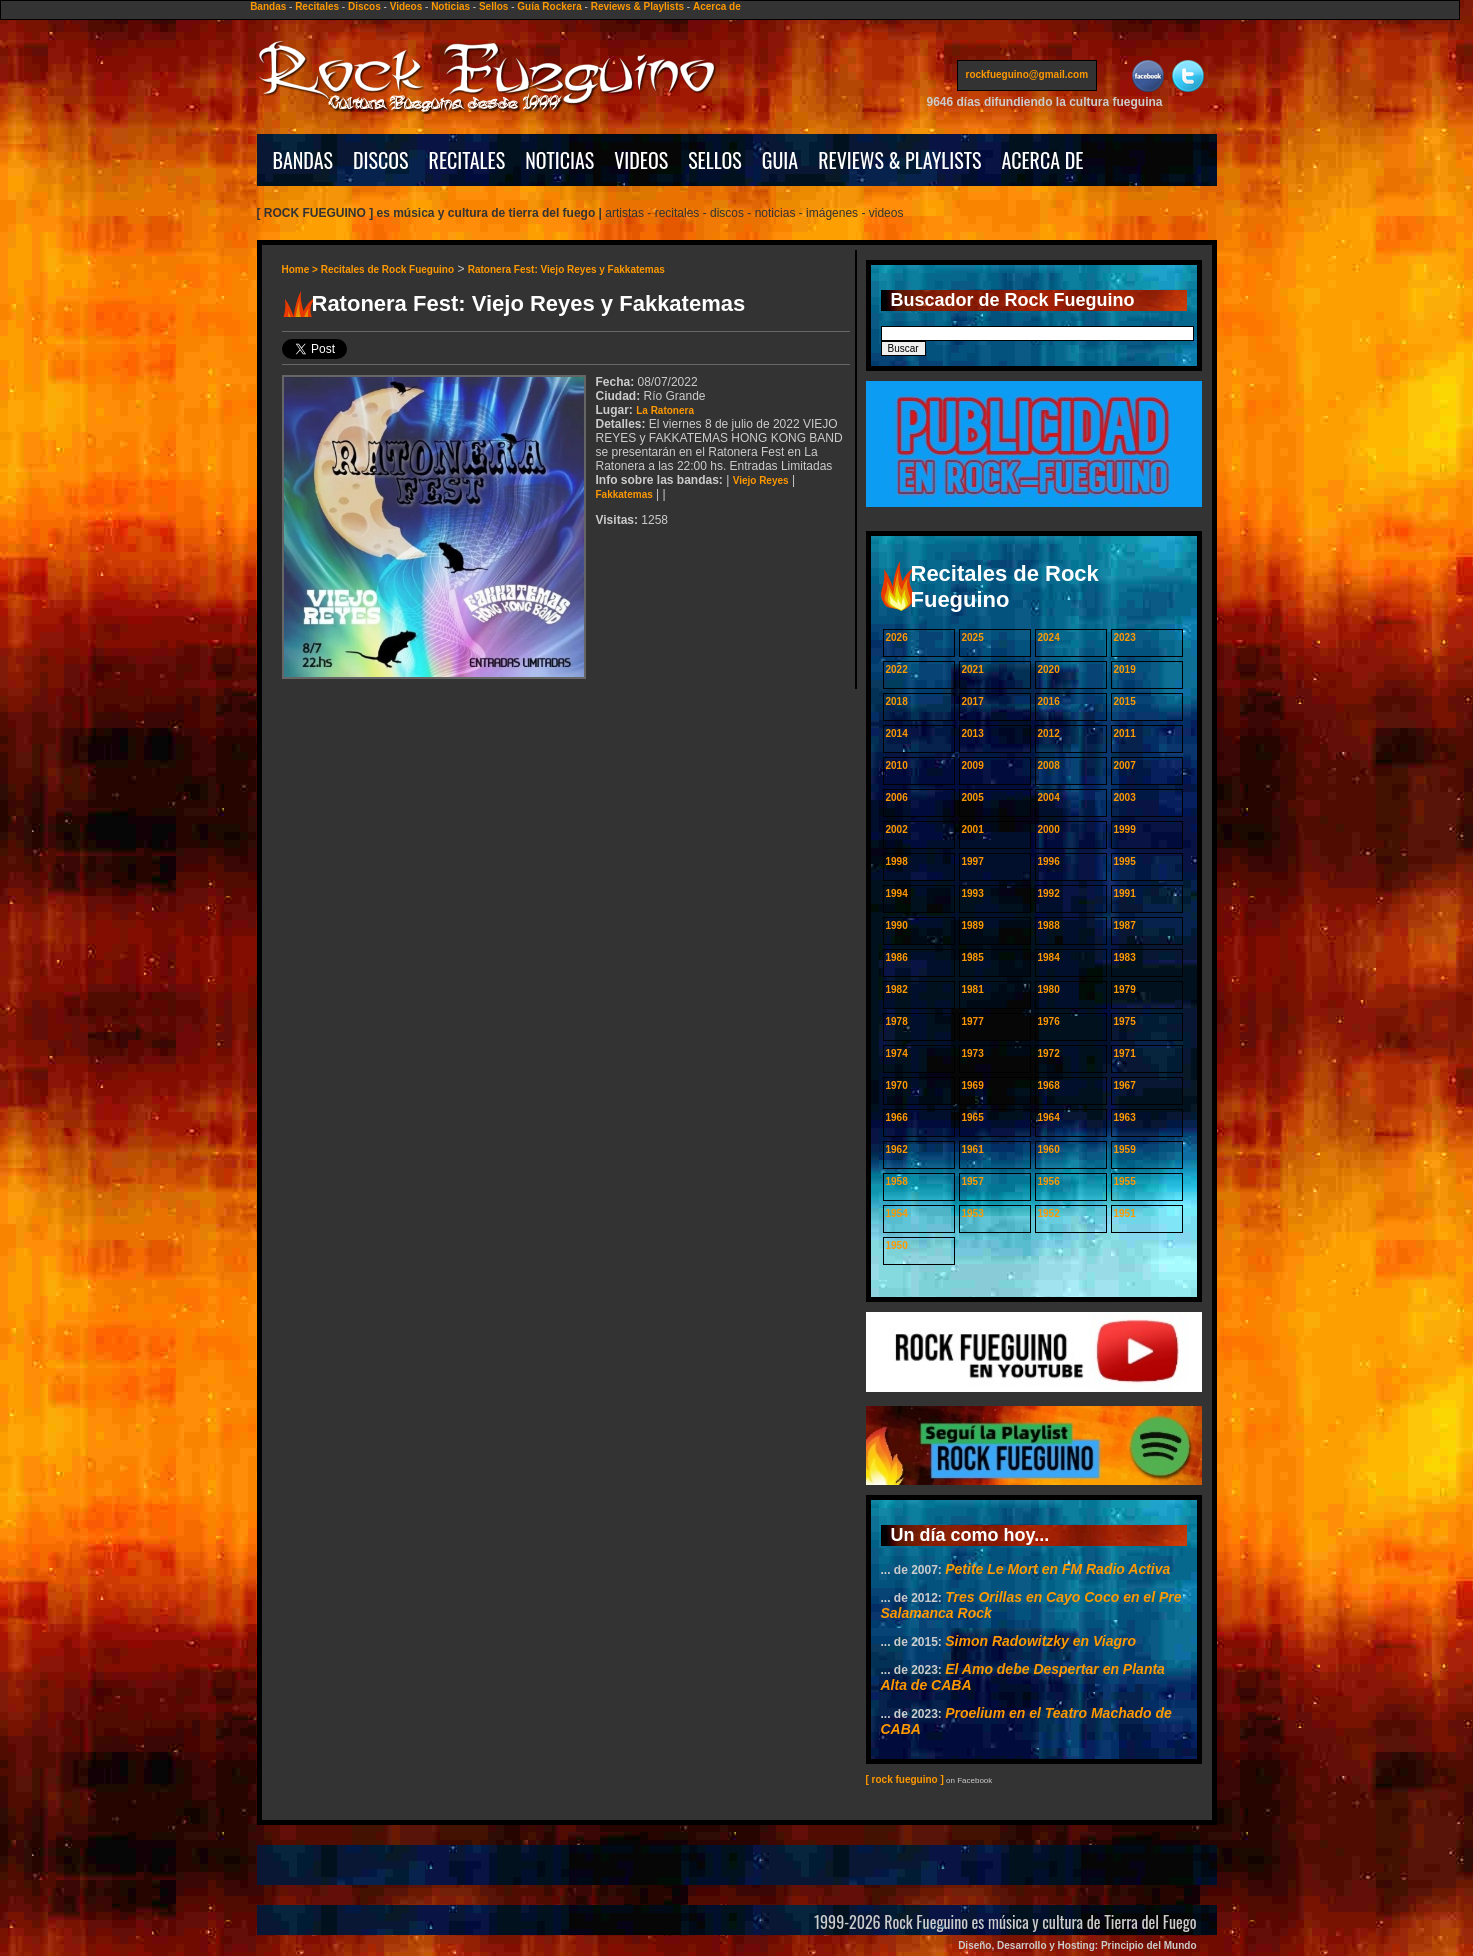 This screenshot has width=1473, height=1956. What do you see at coordinates (973, 733) in the screenshot?
I see `2013` at bounding box center [973, 733].